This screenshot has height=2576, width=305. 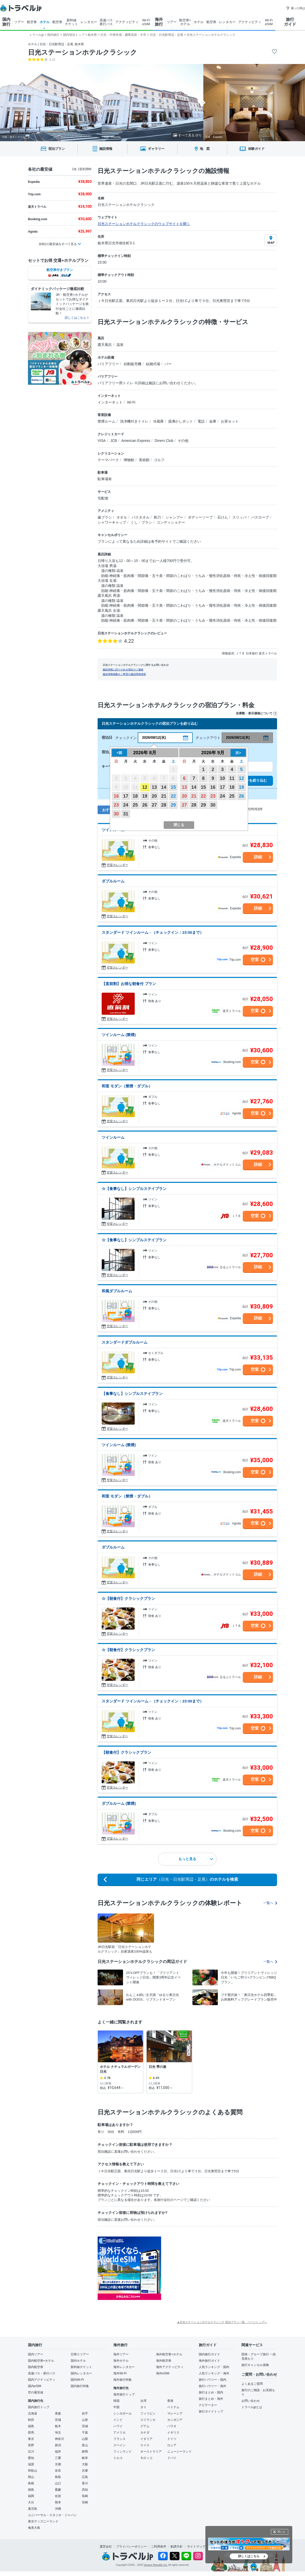 I want to click on 鹿児島, so click(x=32, y=2508).